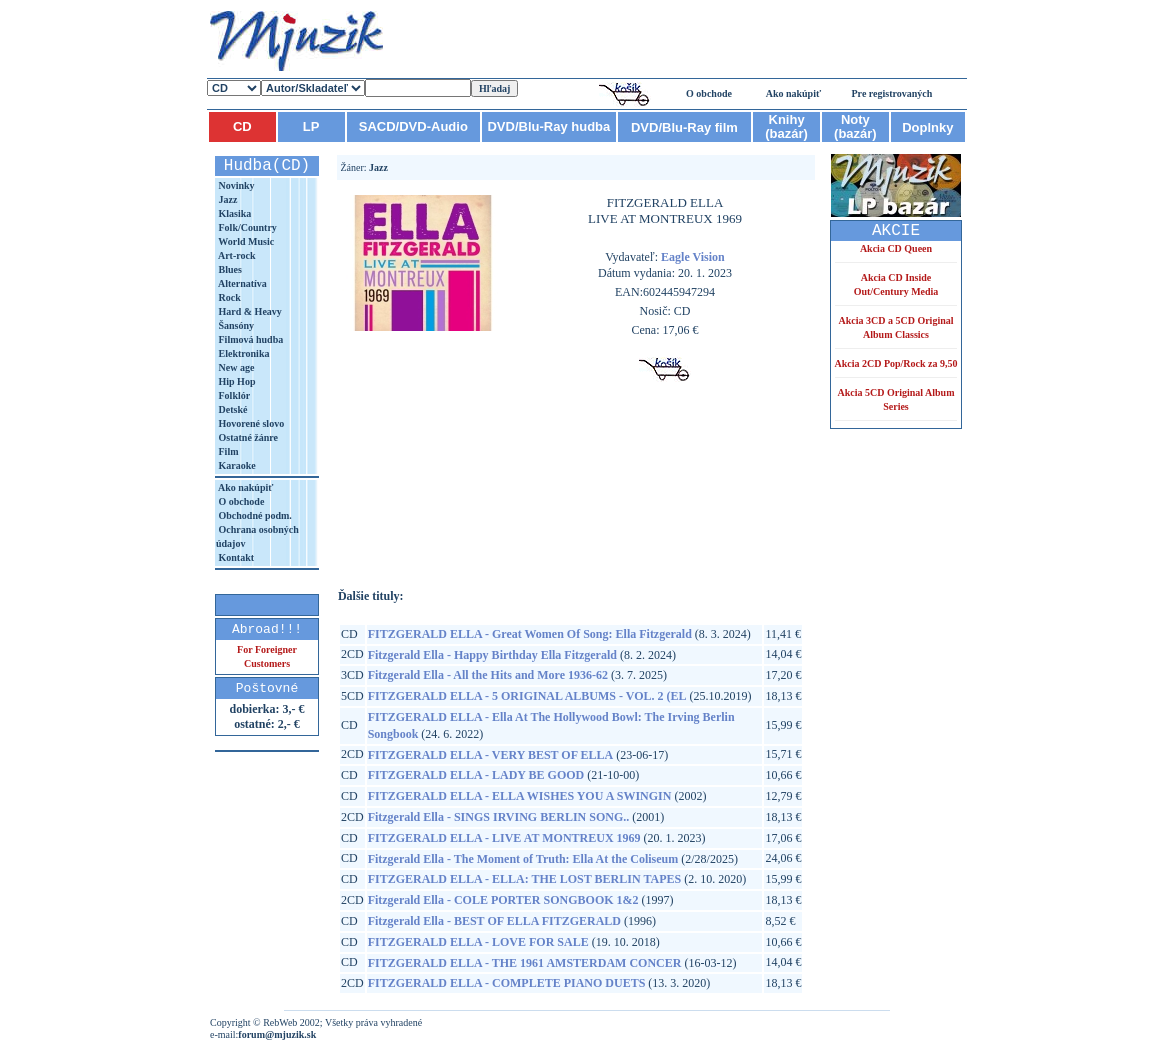  What do you see at coordinates (227, 451) in the screenshot?
I see `Film` at bounding box center [227, 451].